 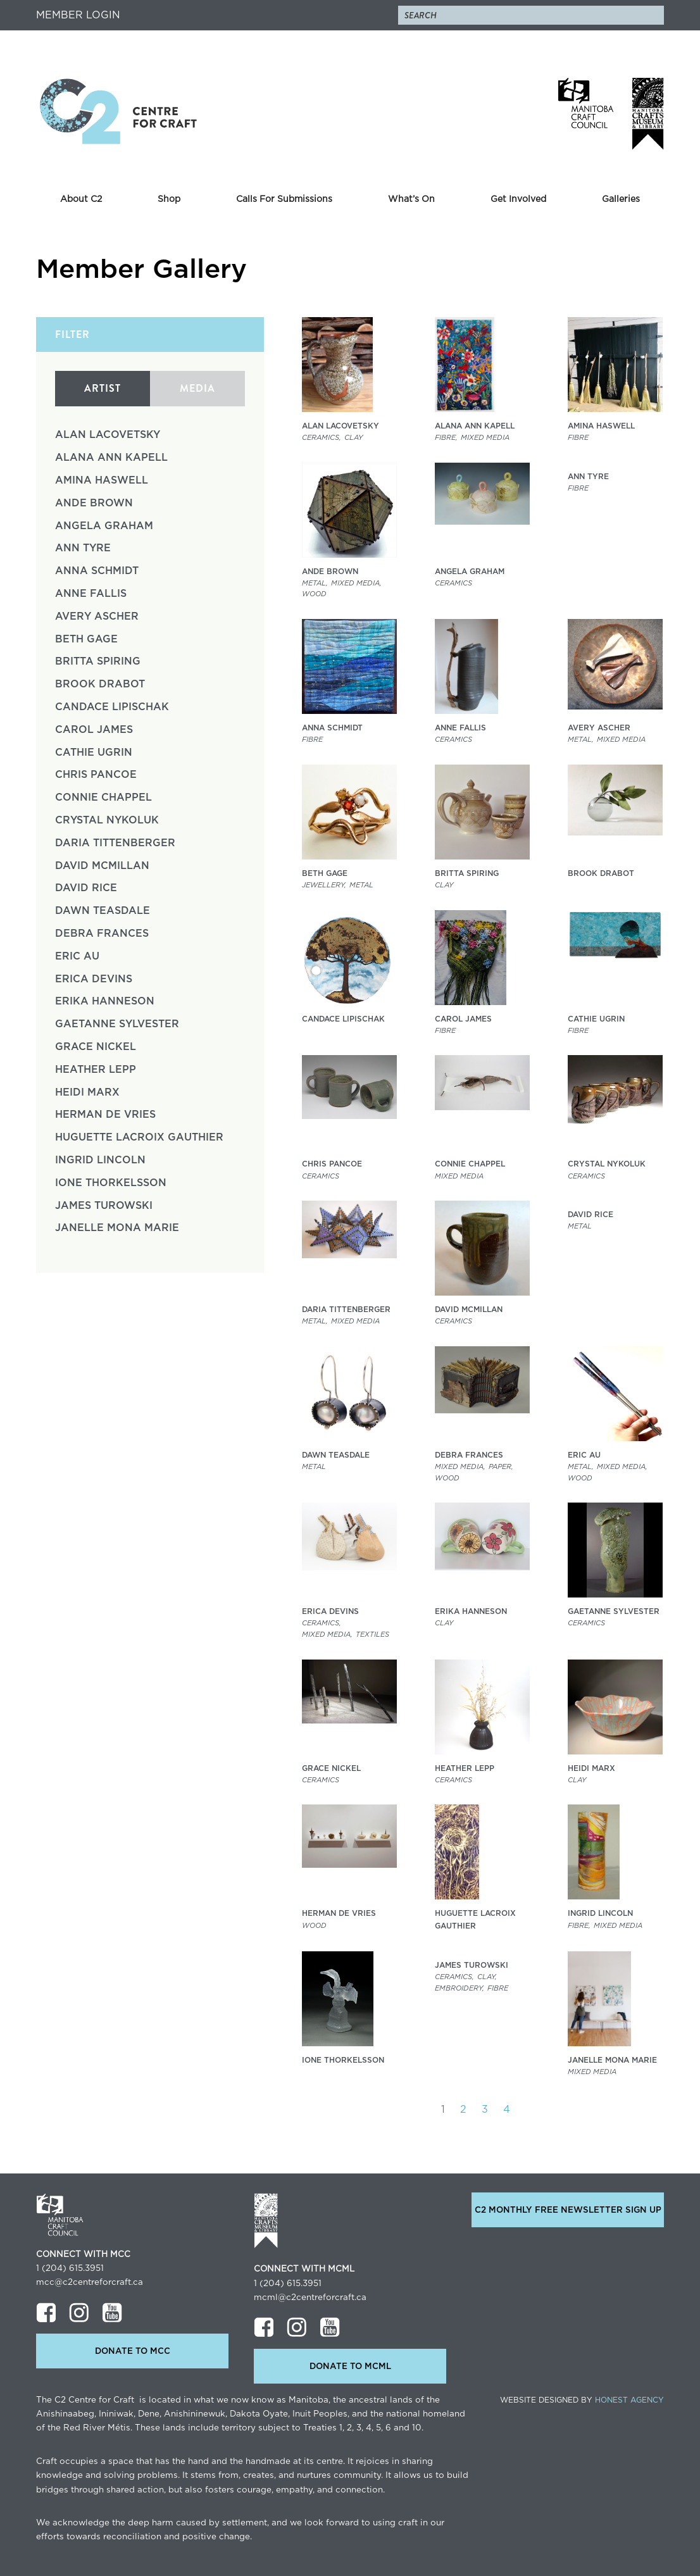 What do you see at coordinates (105, 1115) in the screenshot?
I see `Herman de Vries` at bounding box center [105, 1115].